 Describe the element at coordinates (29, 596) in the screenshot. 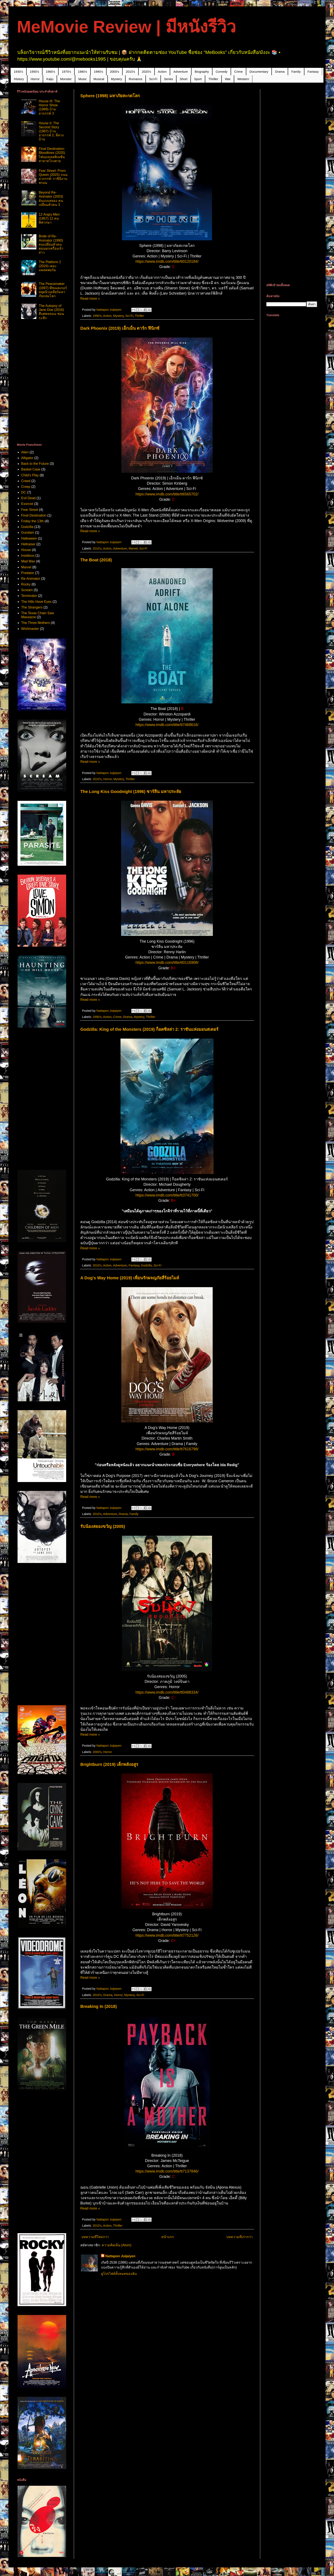

I see `Terminator` at that location.